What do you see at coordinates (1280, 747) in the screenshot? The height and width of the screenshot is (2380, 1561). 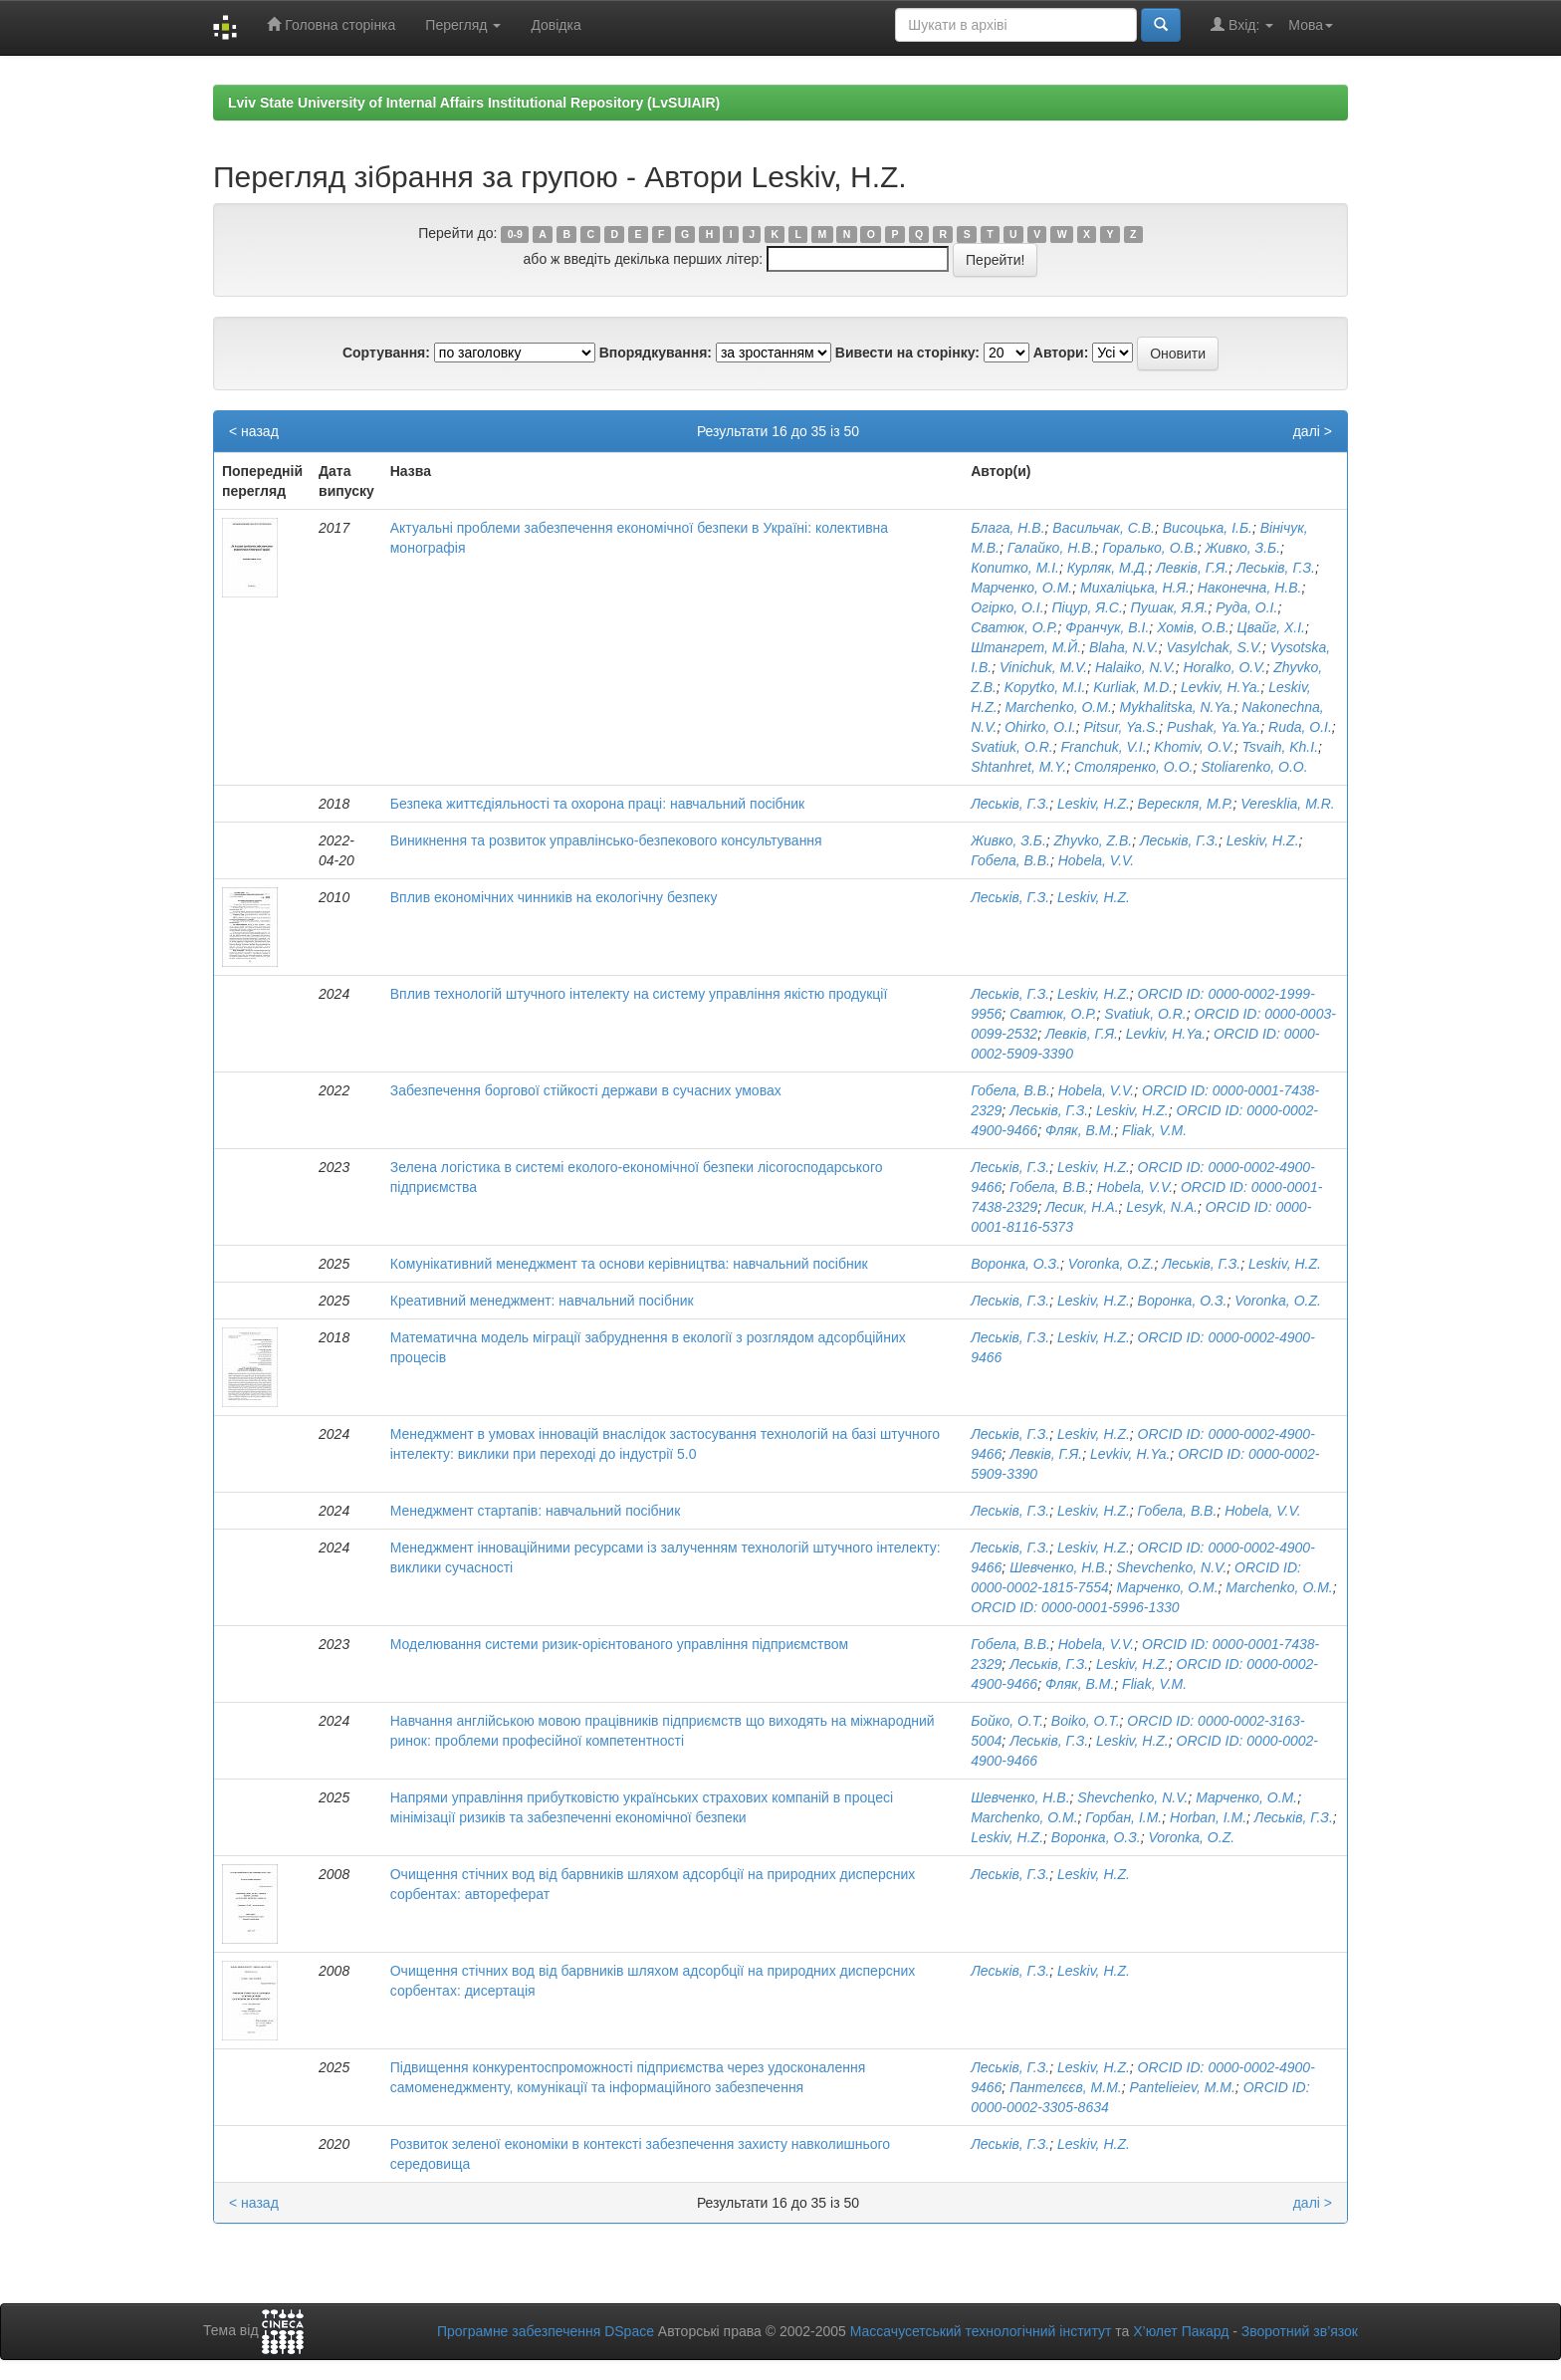 I see `Tsvaih, Kh.I.` at bounding box center [1280, 747].